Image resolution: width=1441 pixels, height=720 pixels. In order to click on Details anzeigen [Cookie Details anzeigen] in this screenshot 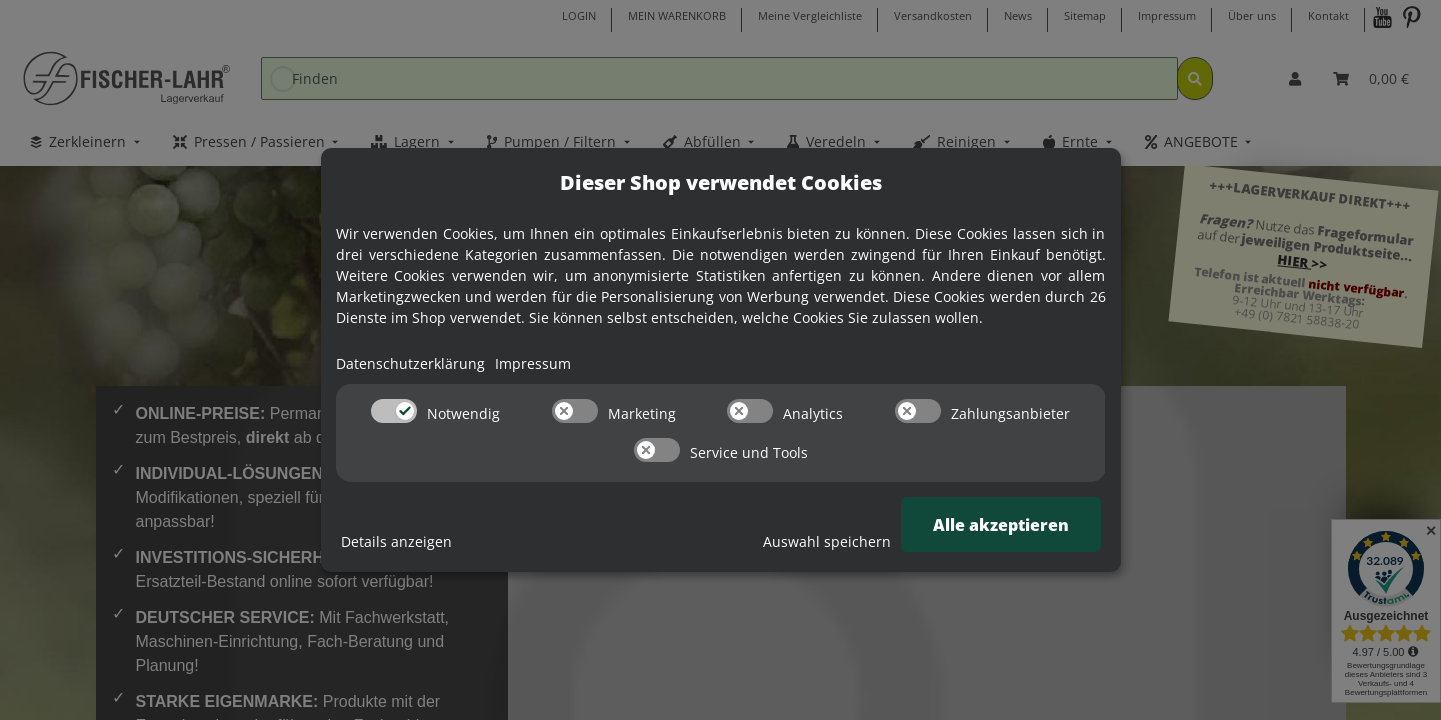, I will do `click(396, 541)`.